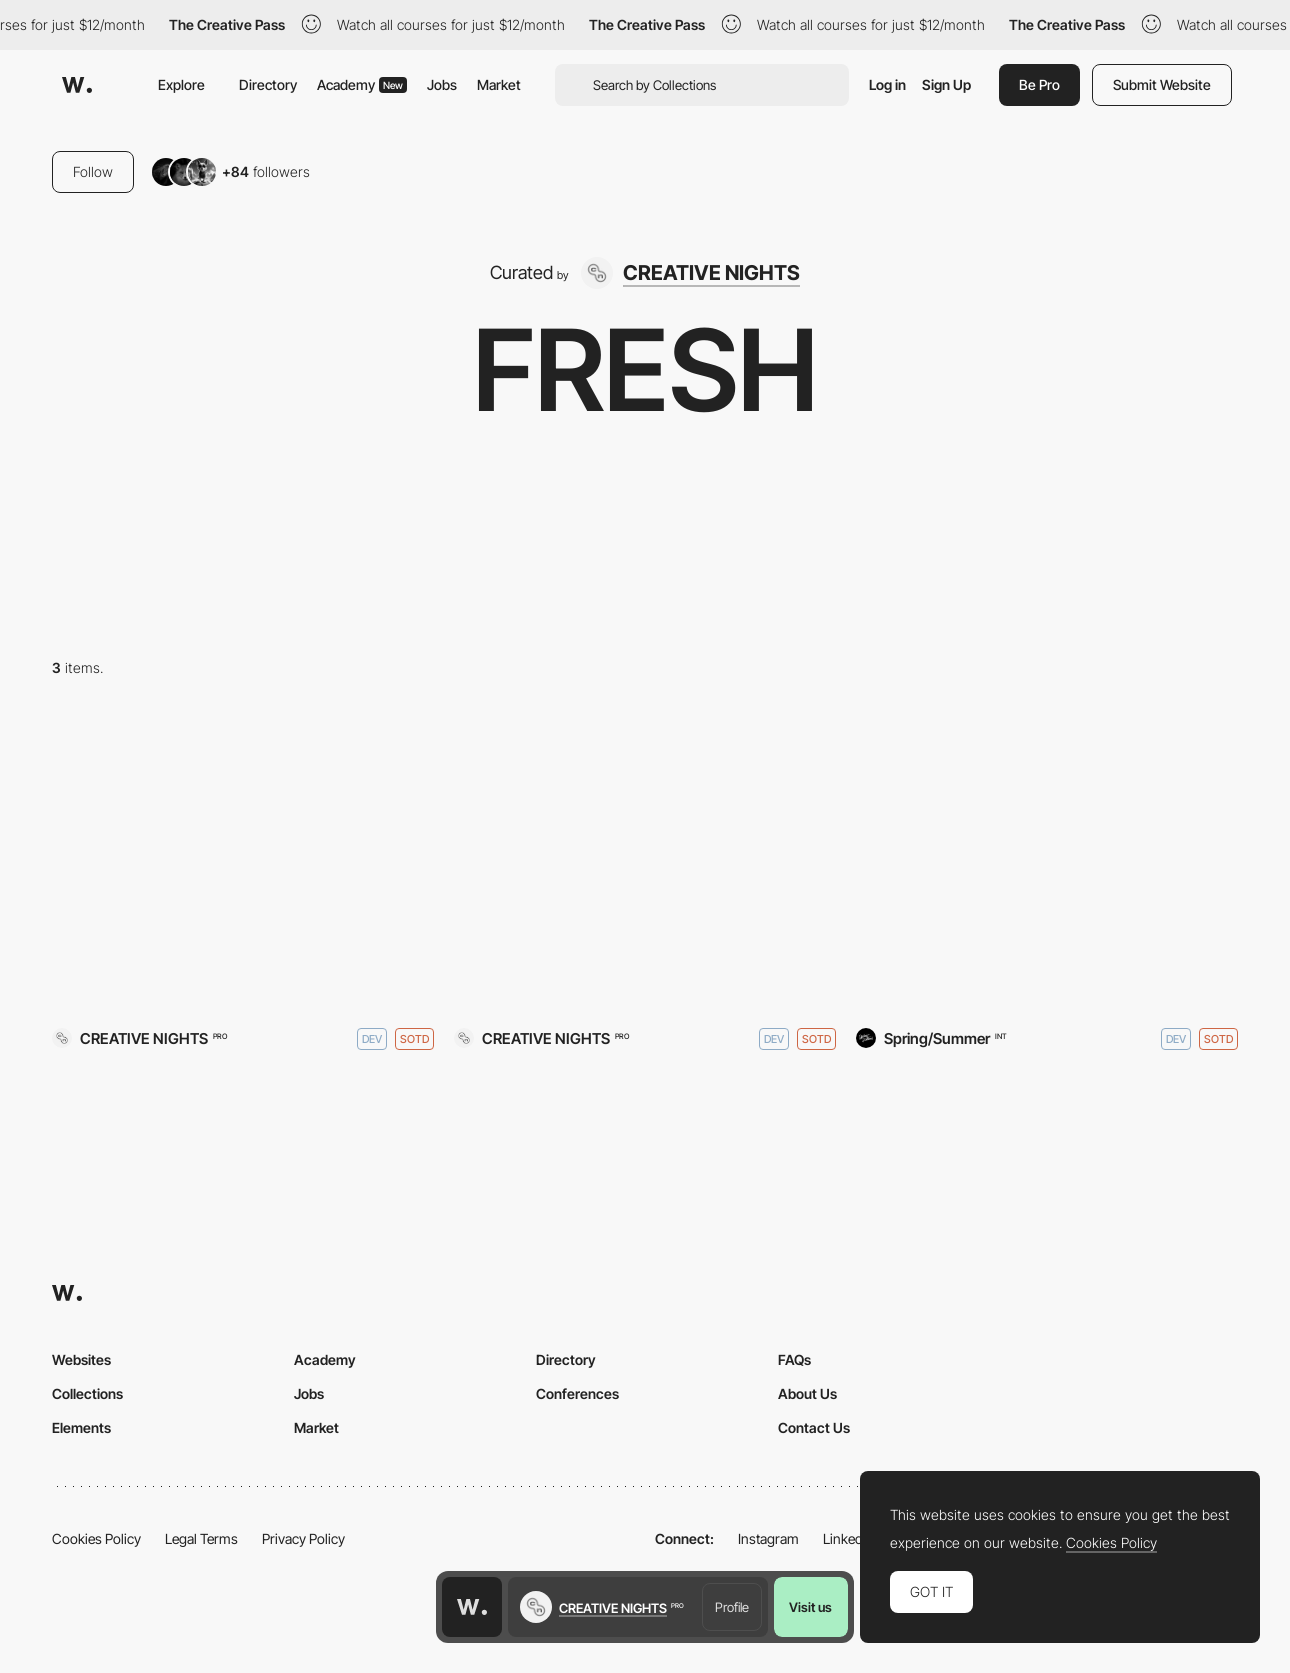  Describe the element at coordinates (807, 1393) in the screenshot. I see `About Us` at that location.